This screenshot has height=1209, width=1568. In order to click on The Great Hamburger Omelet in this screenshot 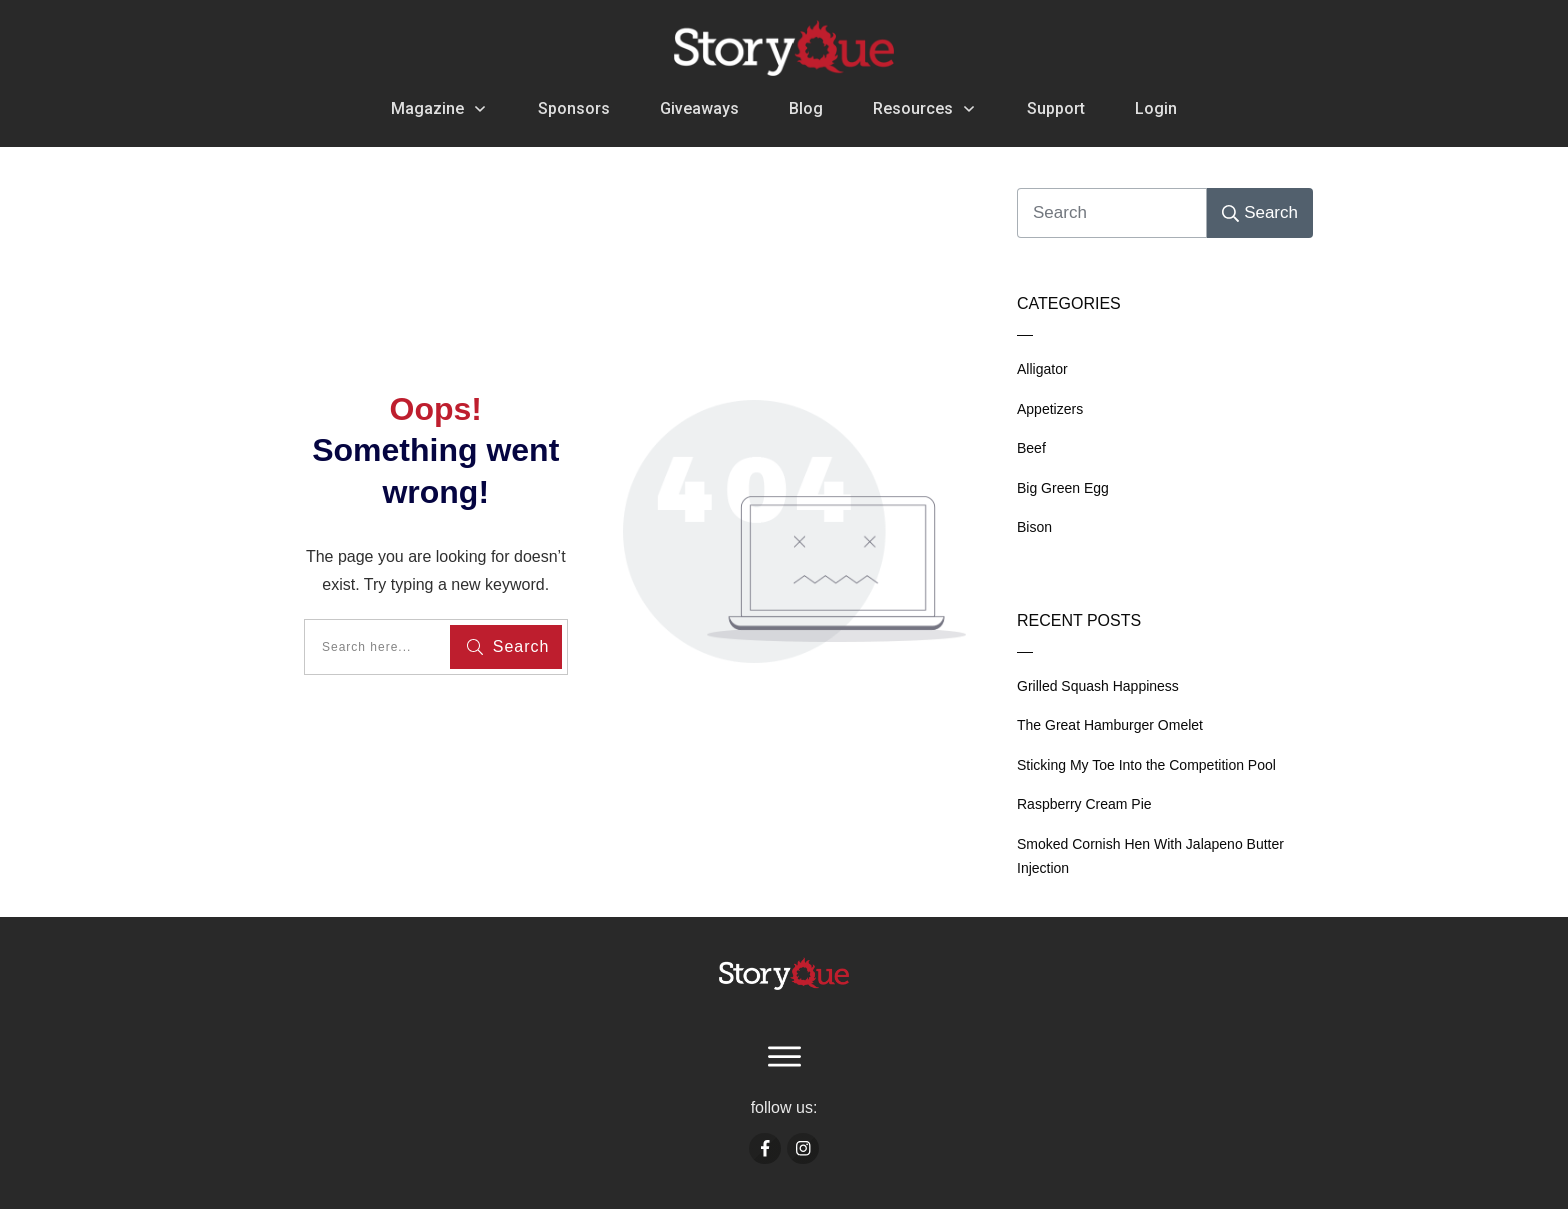, I will do `click(1110, 725)`.